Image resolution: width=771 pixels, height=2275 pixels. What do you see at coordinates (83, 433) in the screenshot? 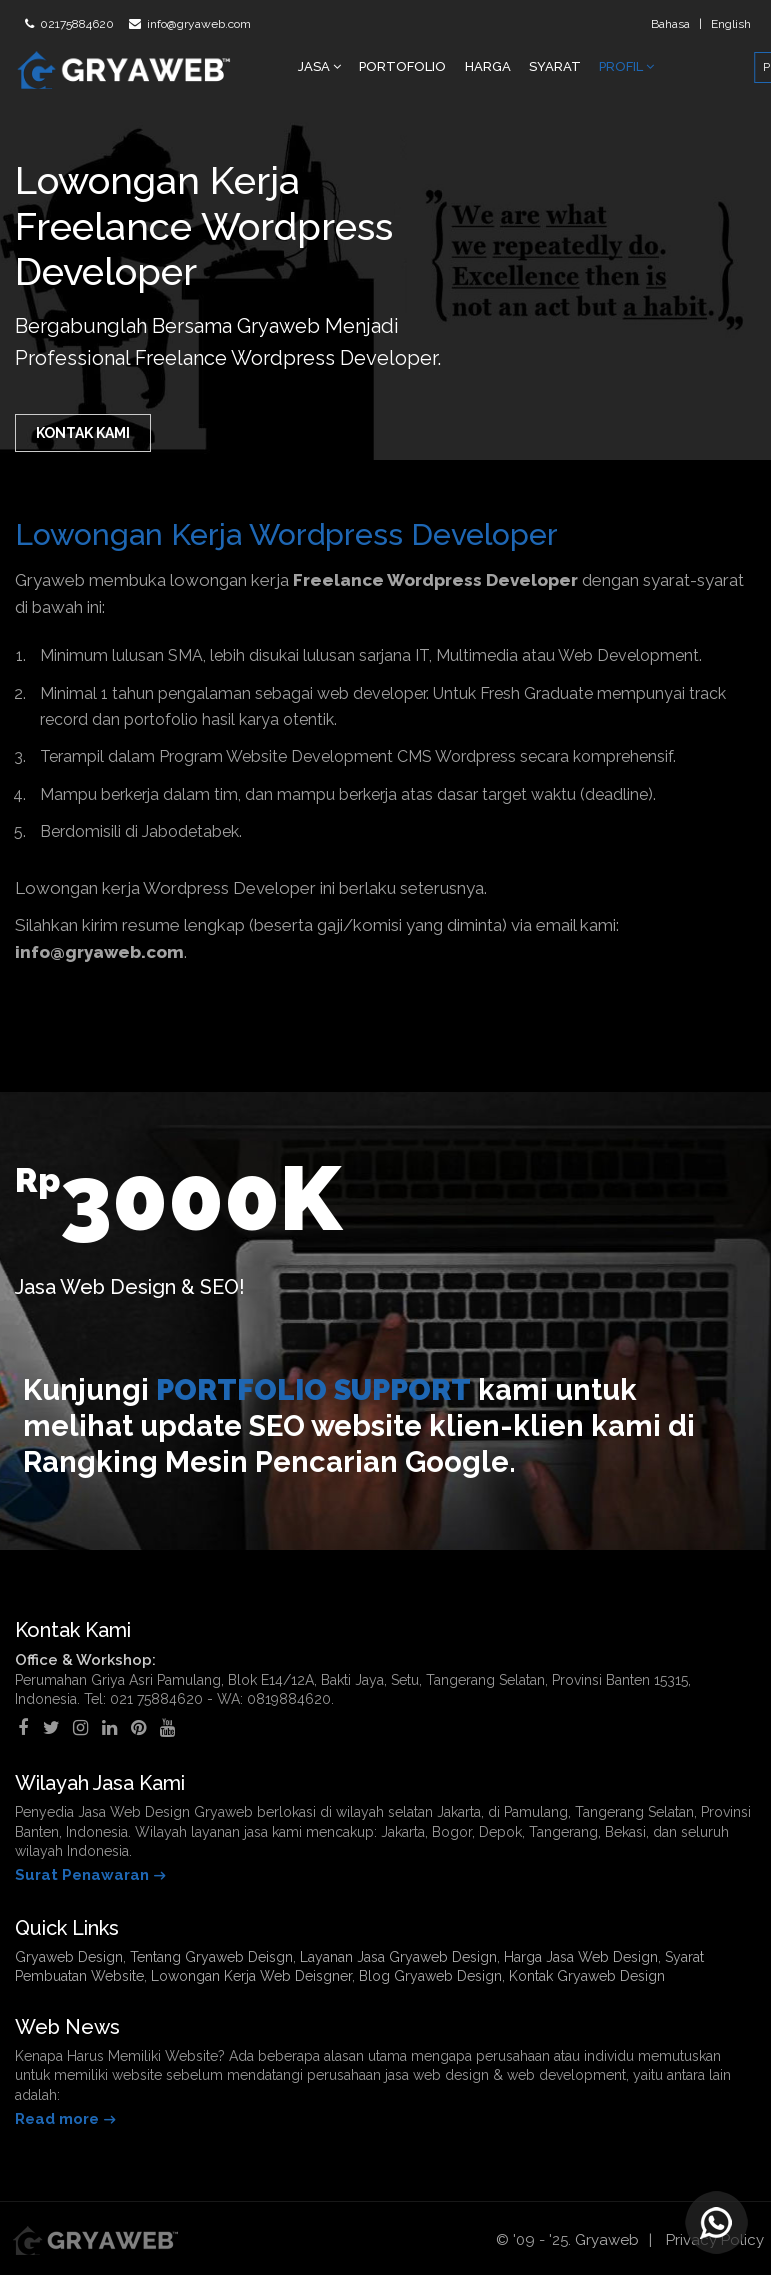
I see `KONTAK KAMI` at bounding box center [83, 433].